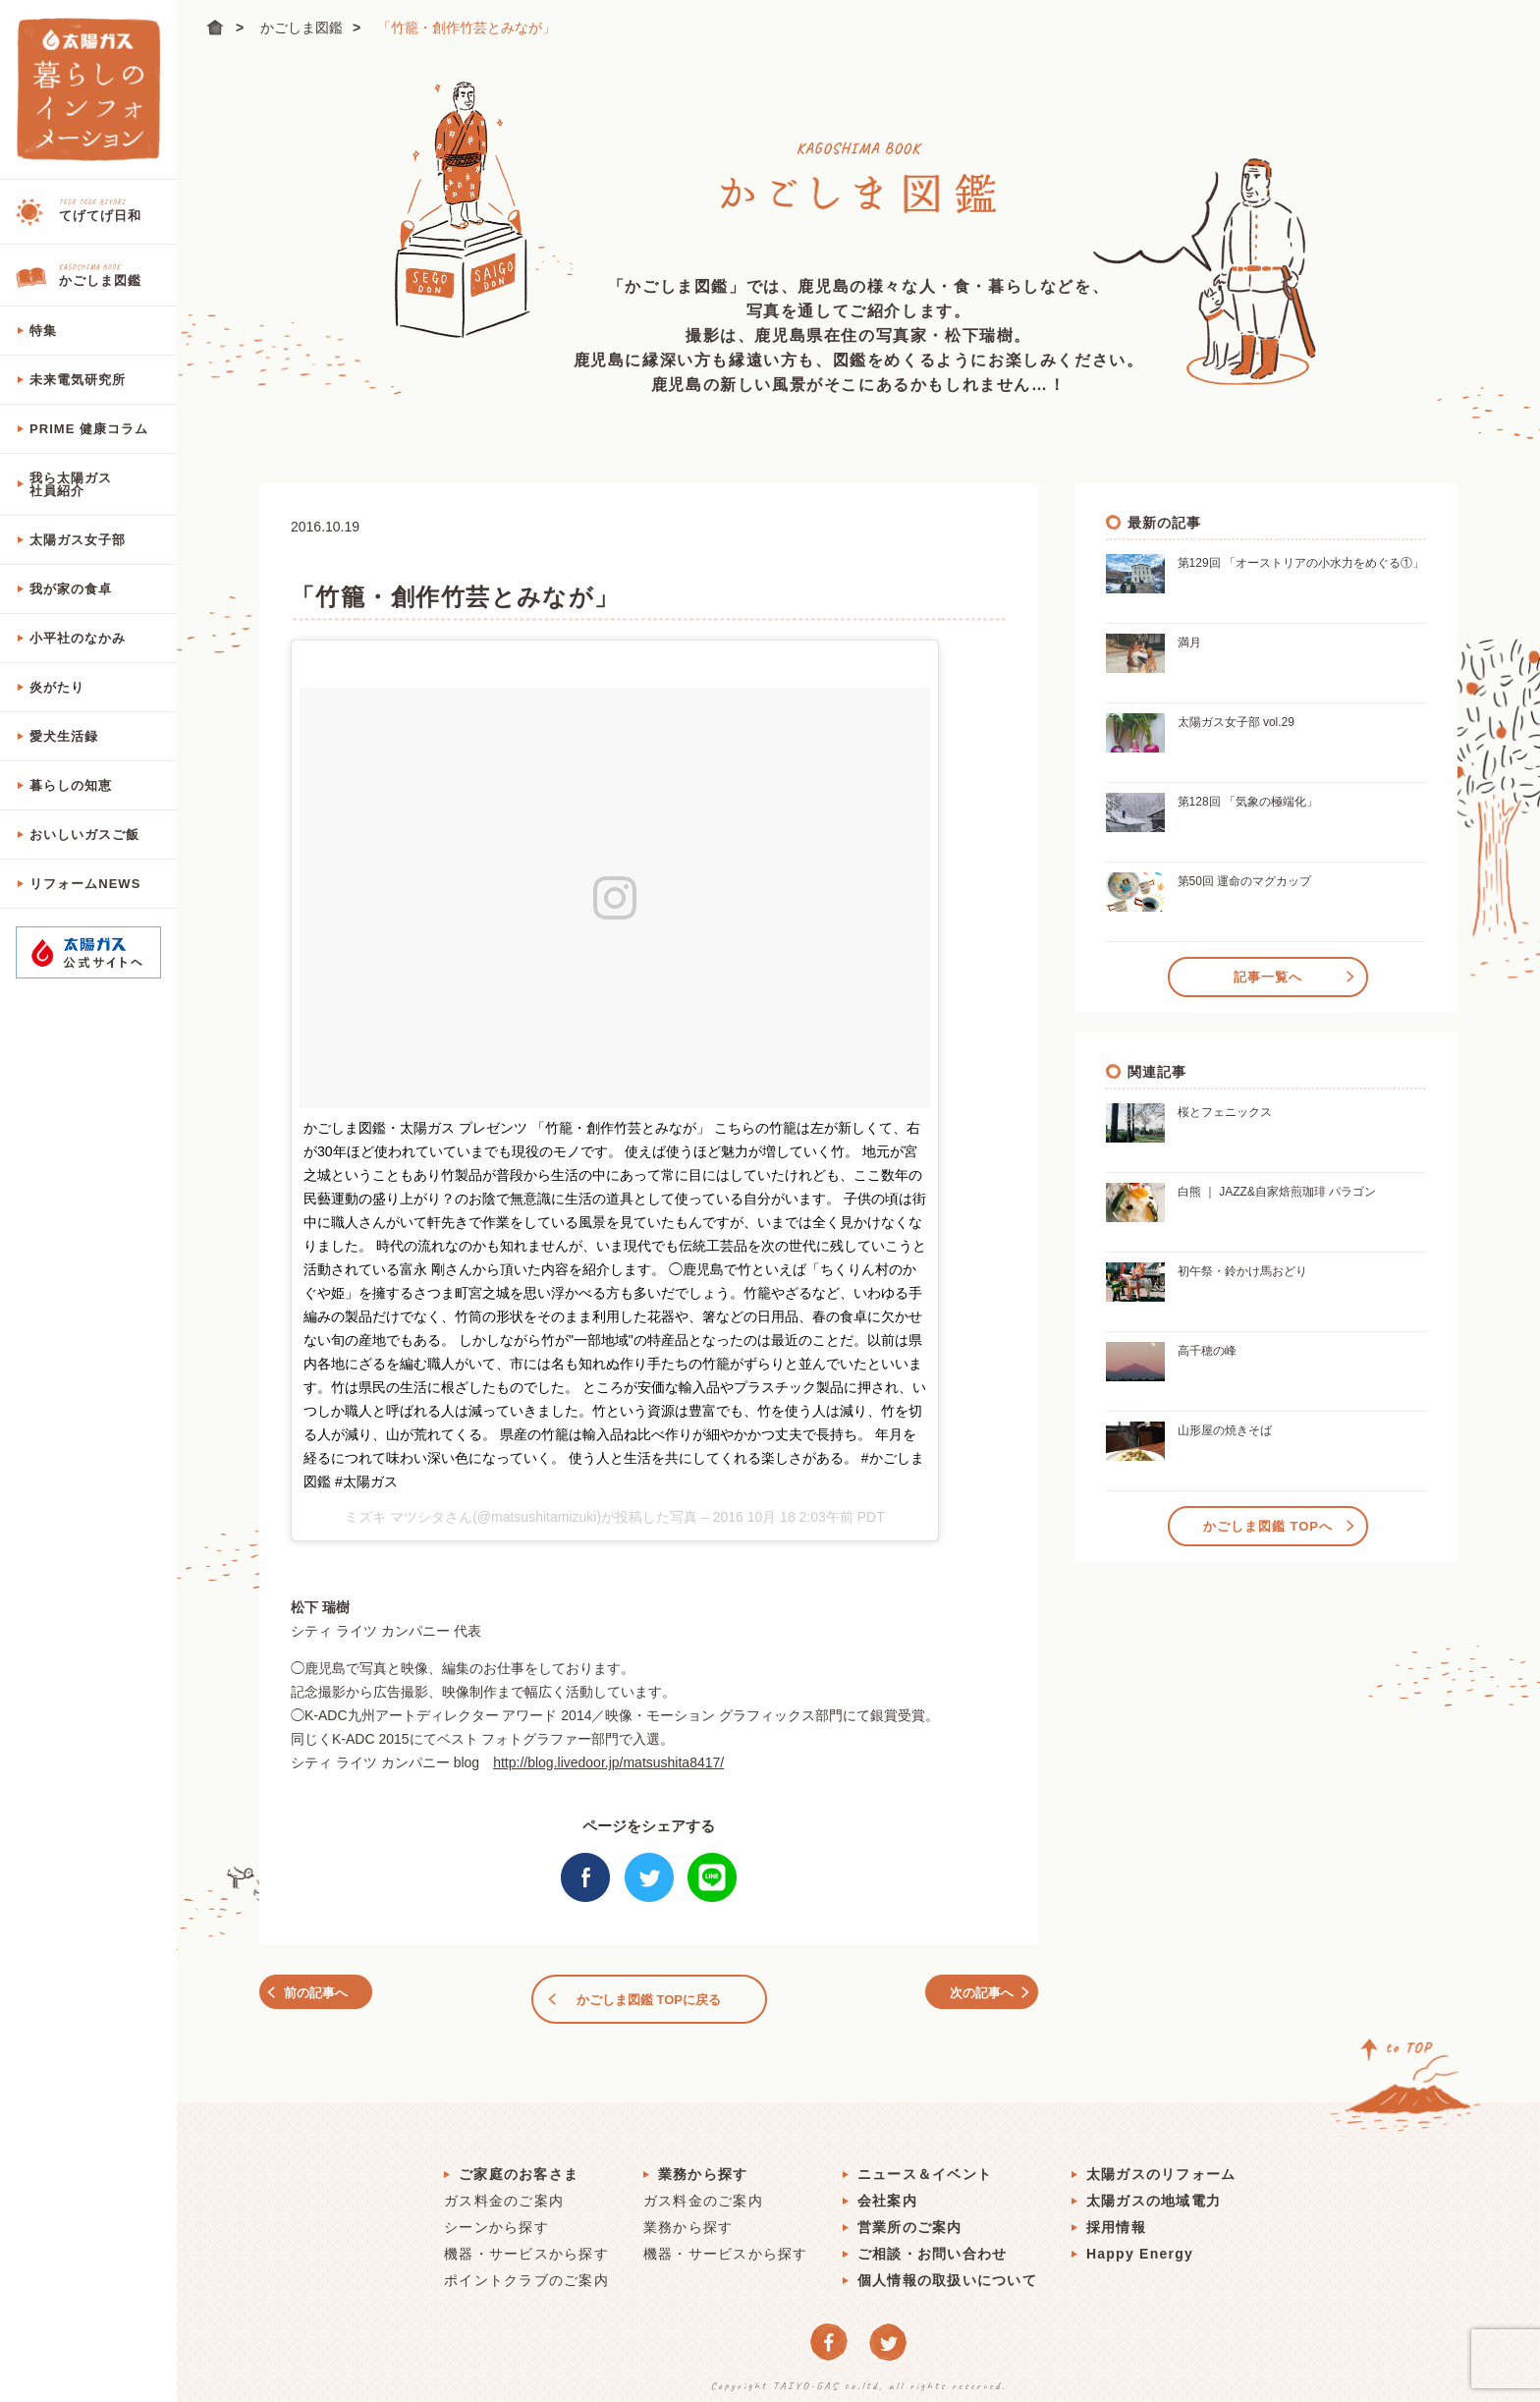 The width and height of the screenshot is (1540, 2402). Describe the element at coordinates (77, 379) in the screenshot. I see `未来電気研究所` at that location.